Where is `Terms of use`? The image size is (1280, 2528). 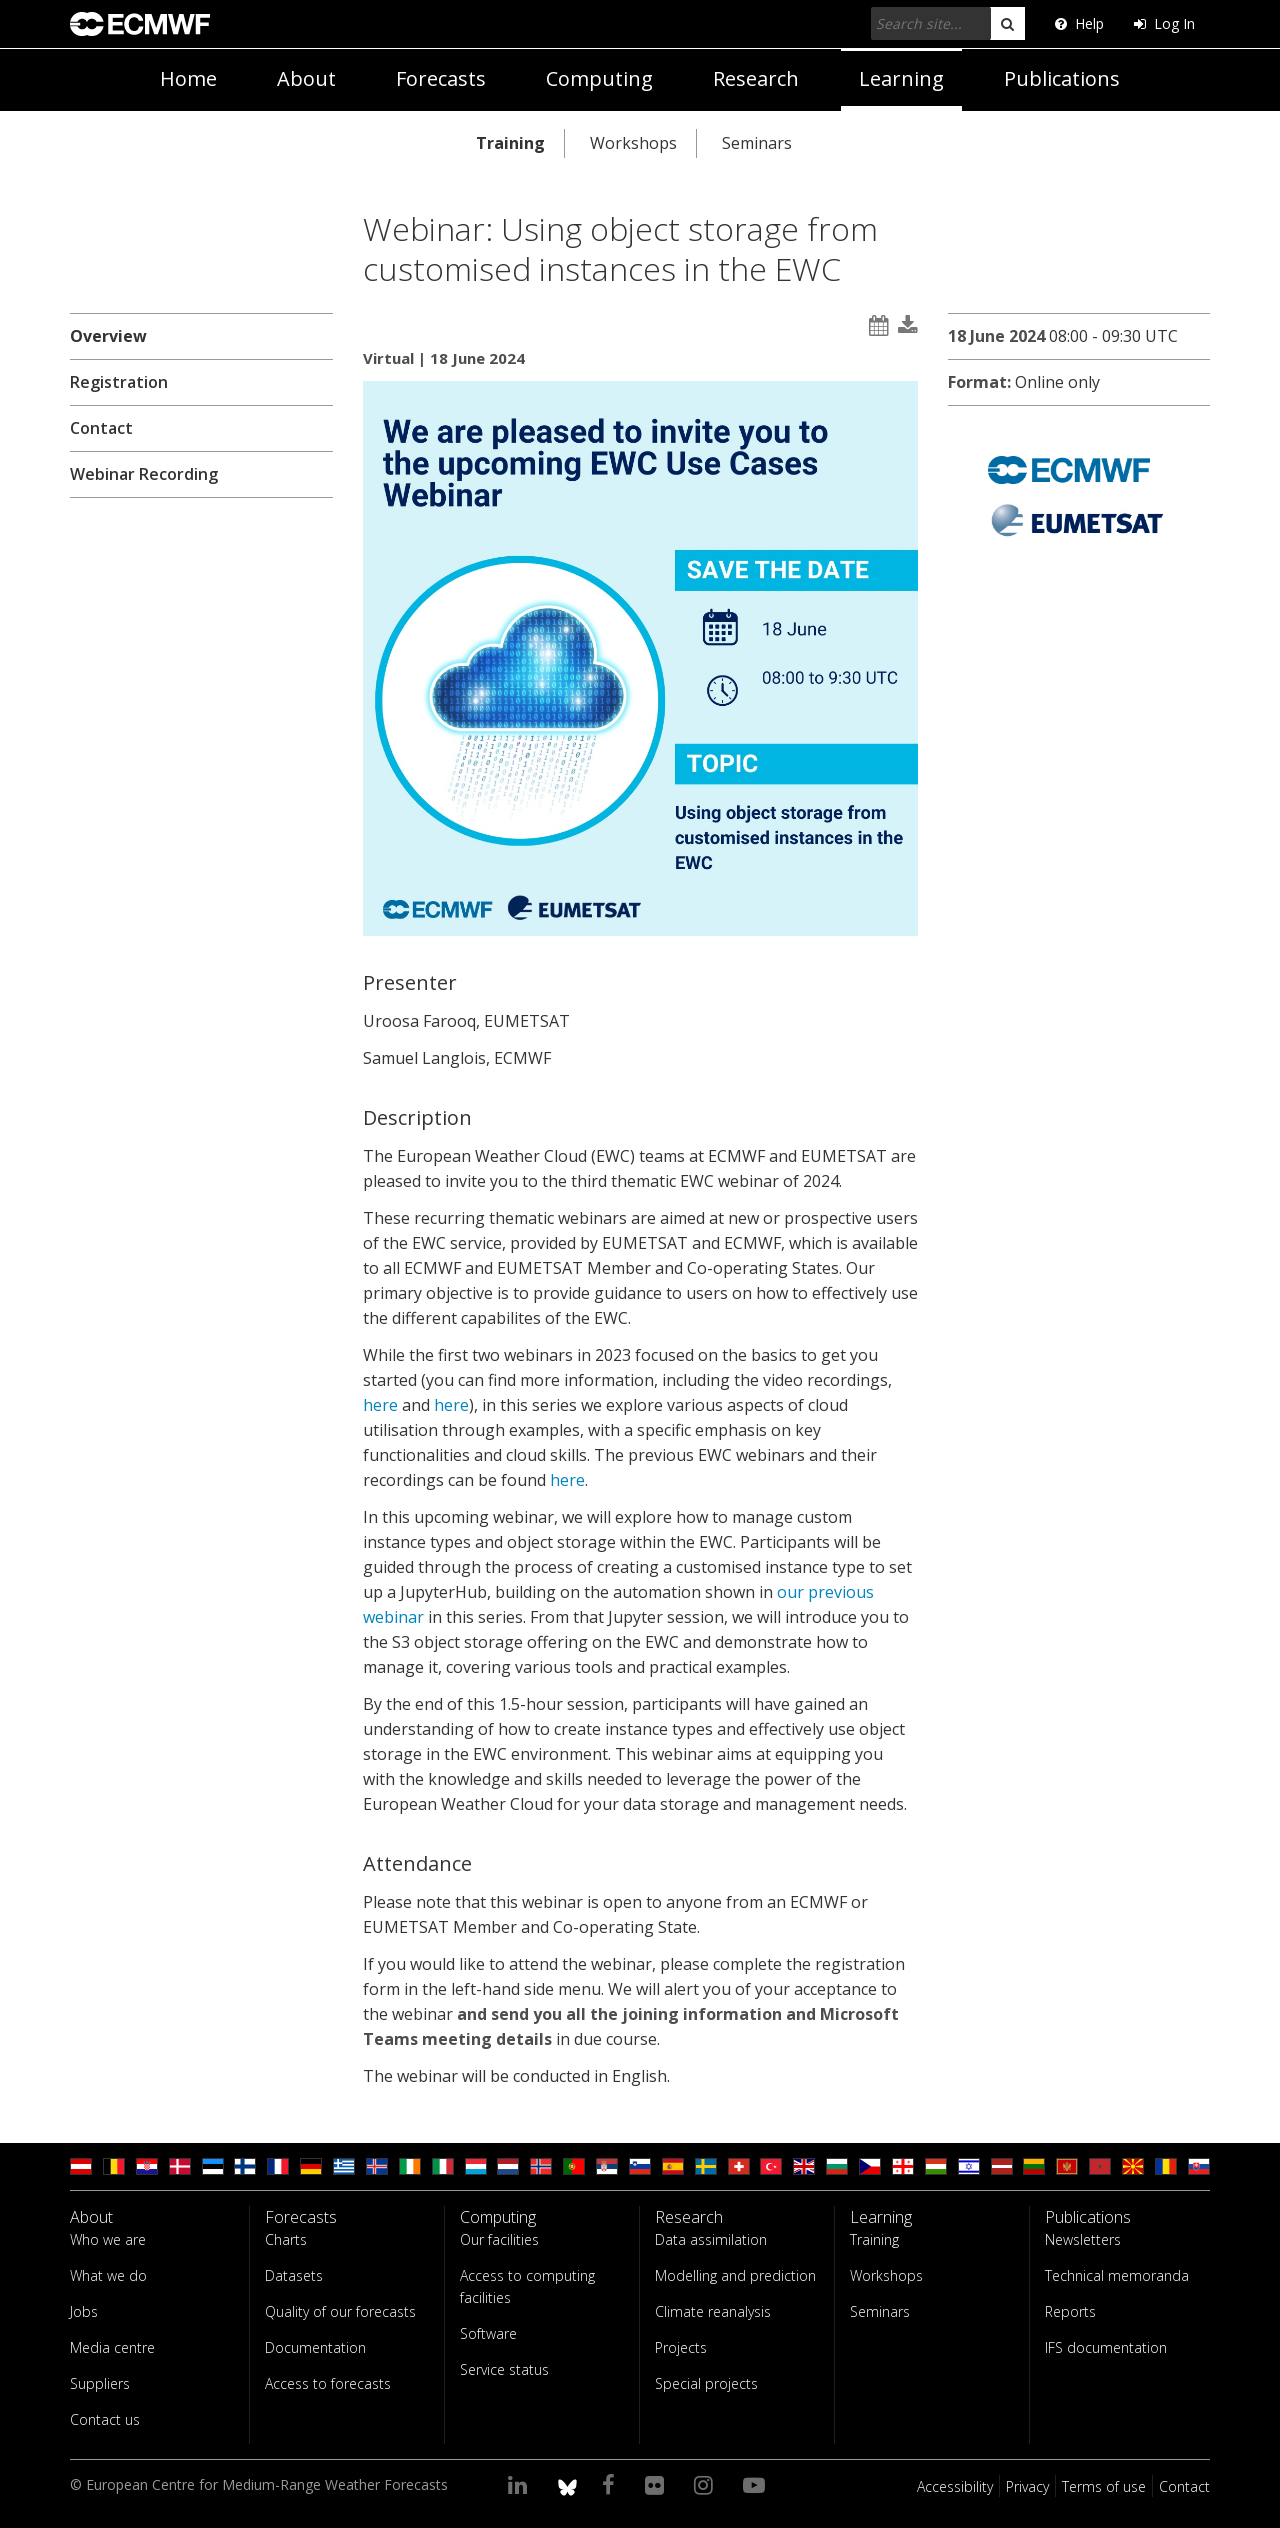 Terms of use is located at coordinates (1104, 2486).